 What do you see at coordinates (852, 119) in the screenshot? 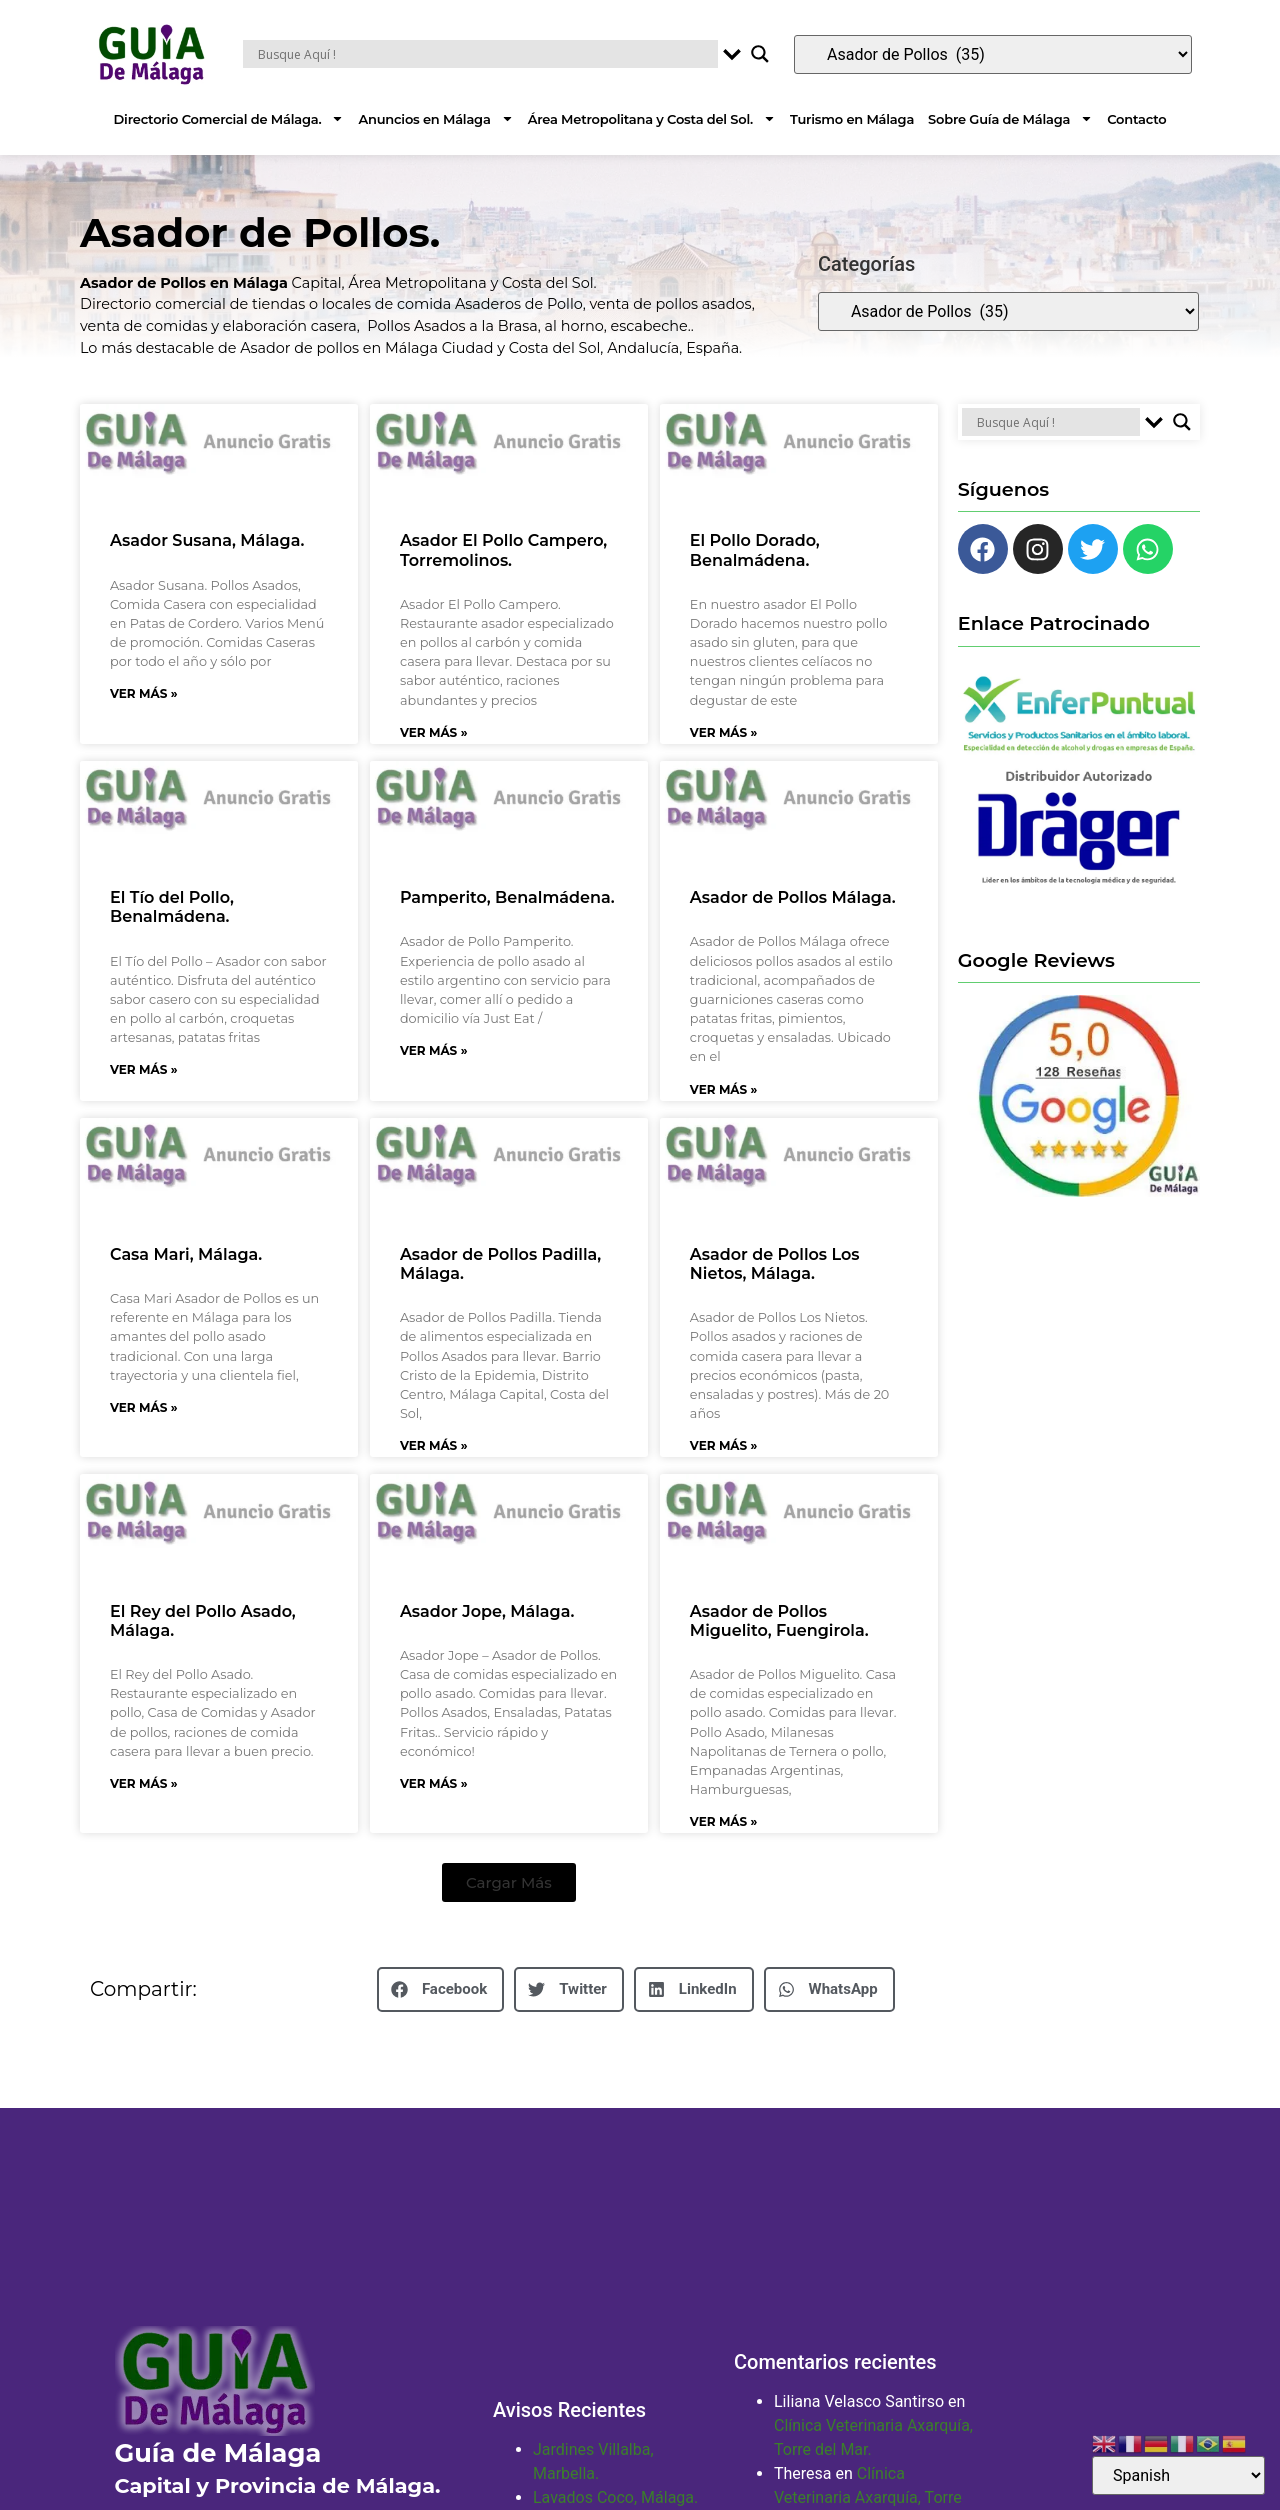
I see `Turismo en Málaga` at bounding box center [852, 119].